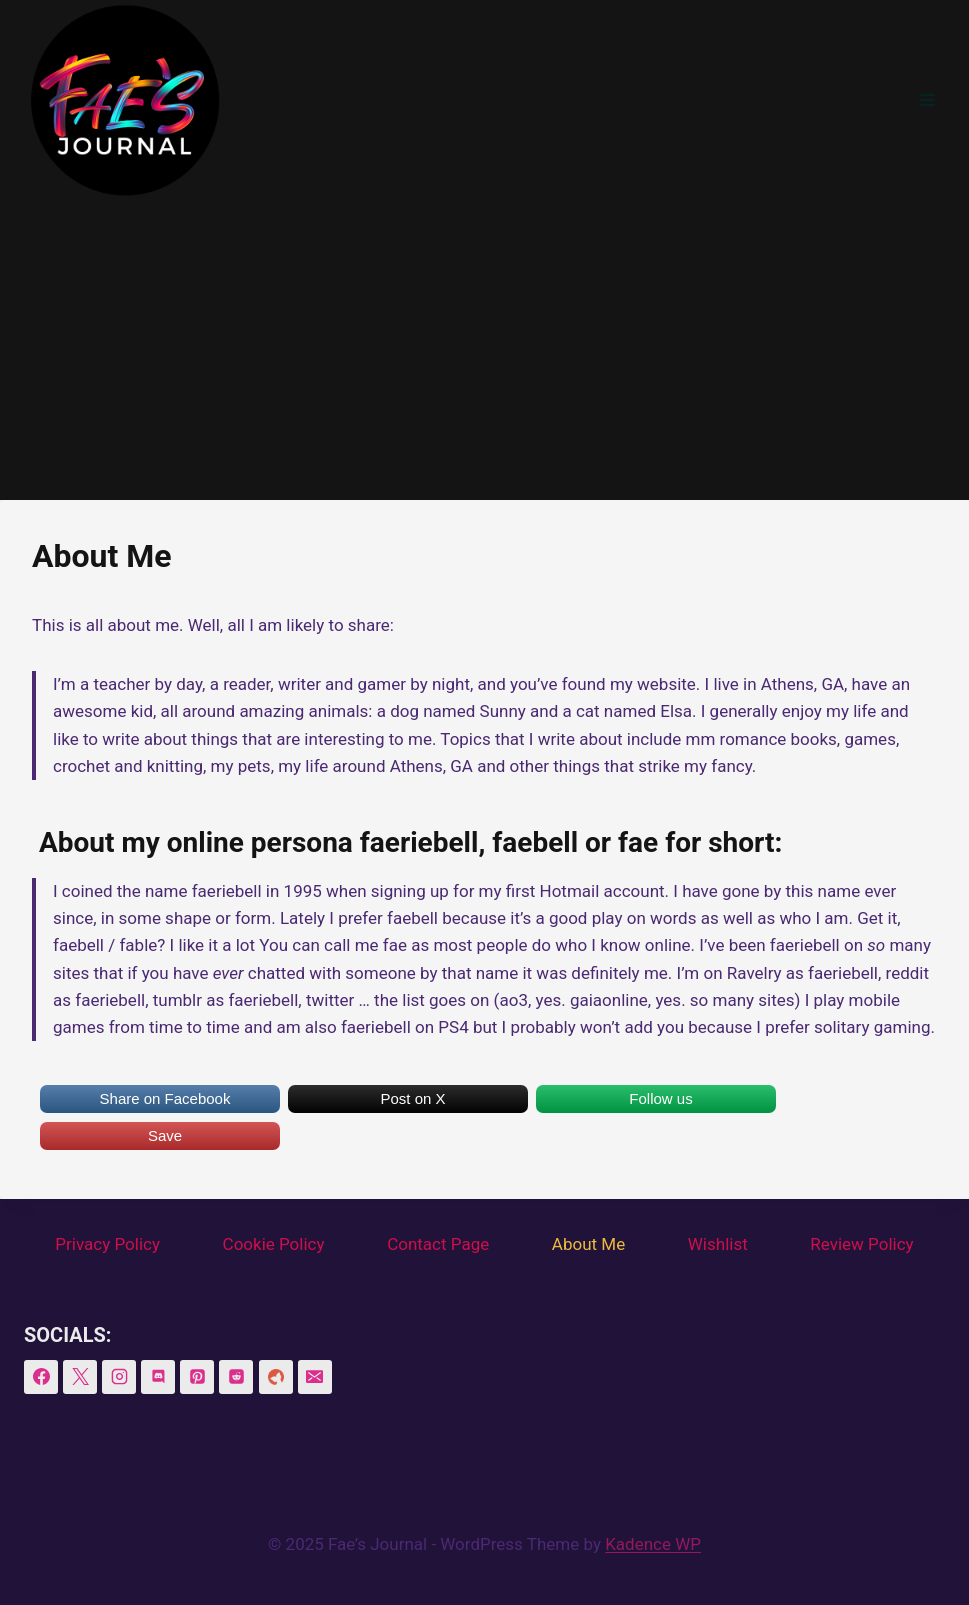 Image resolution: width=969 pixels, height=1605 pixels. Describe the element at coordinates (438, 1244) in the screenshot. I see `Contact Page` at that location.